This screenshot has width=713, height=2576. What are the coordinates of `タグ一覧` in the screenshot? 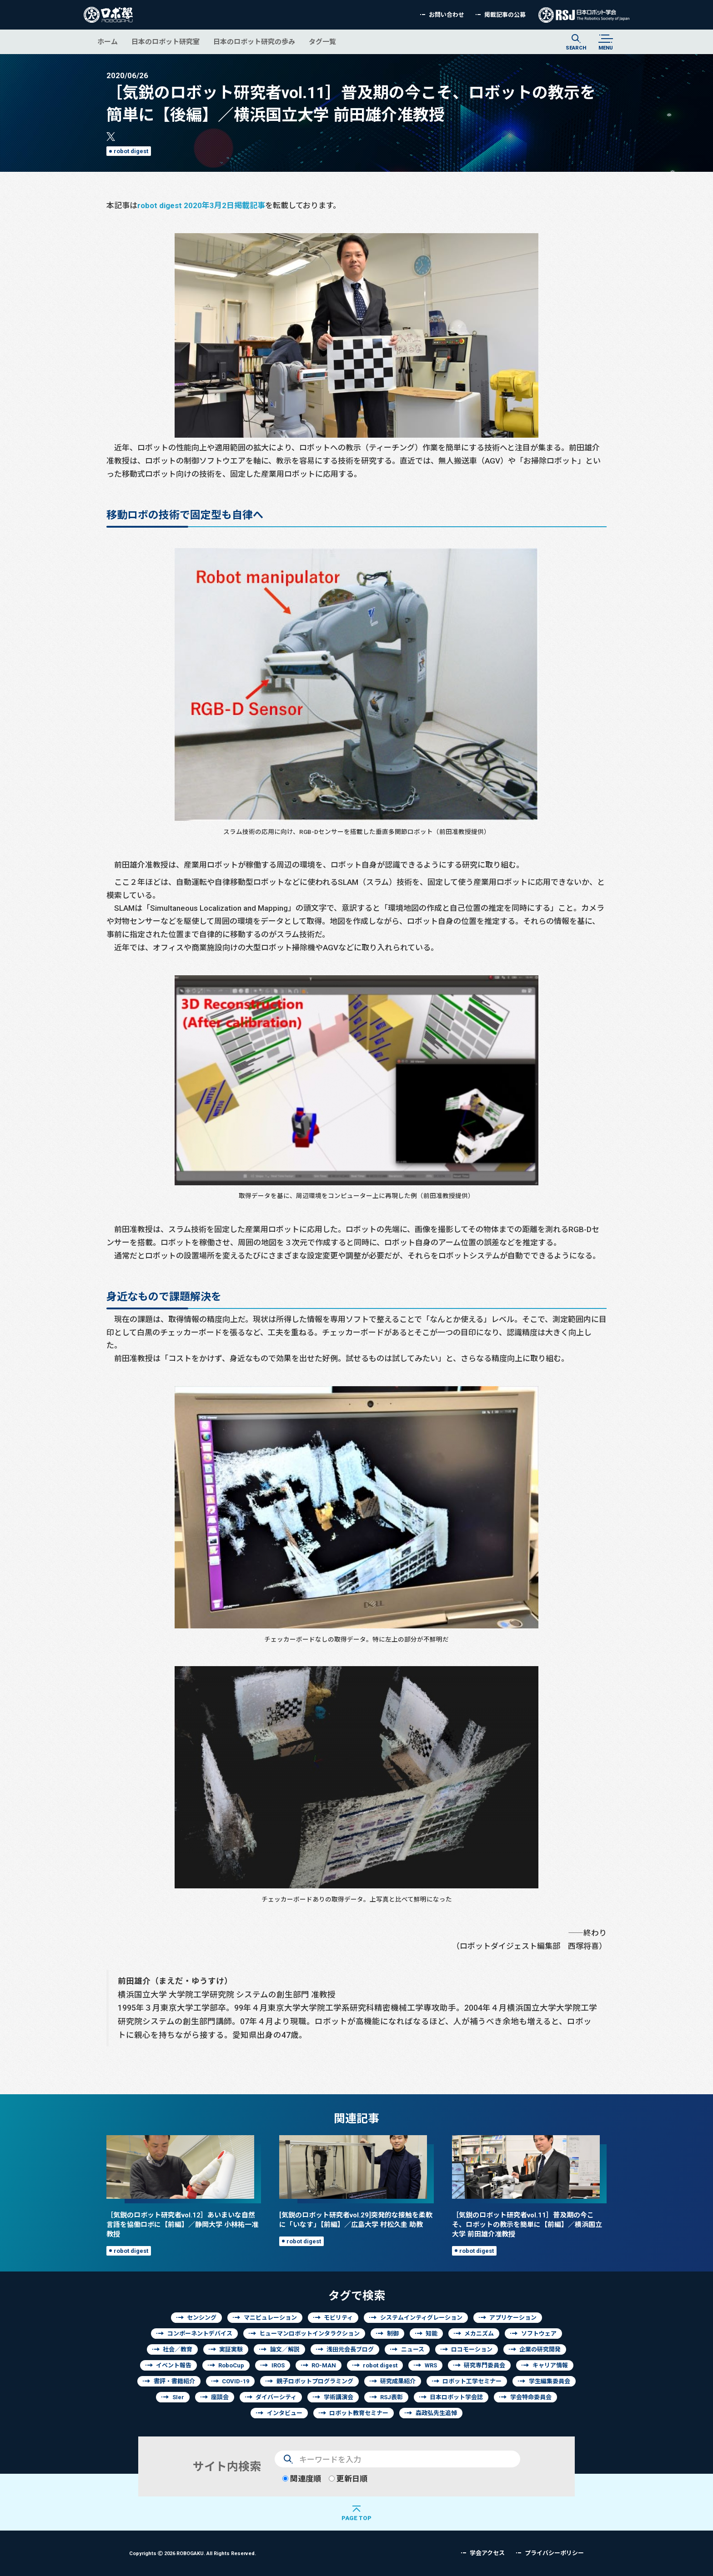 It's located at (322, 41).